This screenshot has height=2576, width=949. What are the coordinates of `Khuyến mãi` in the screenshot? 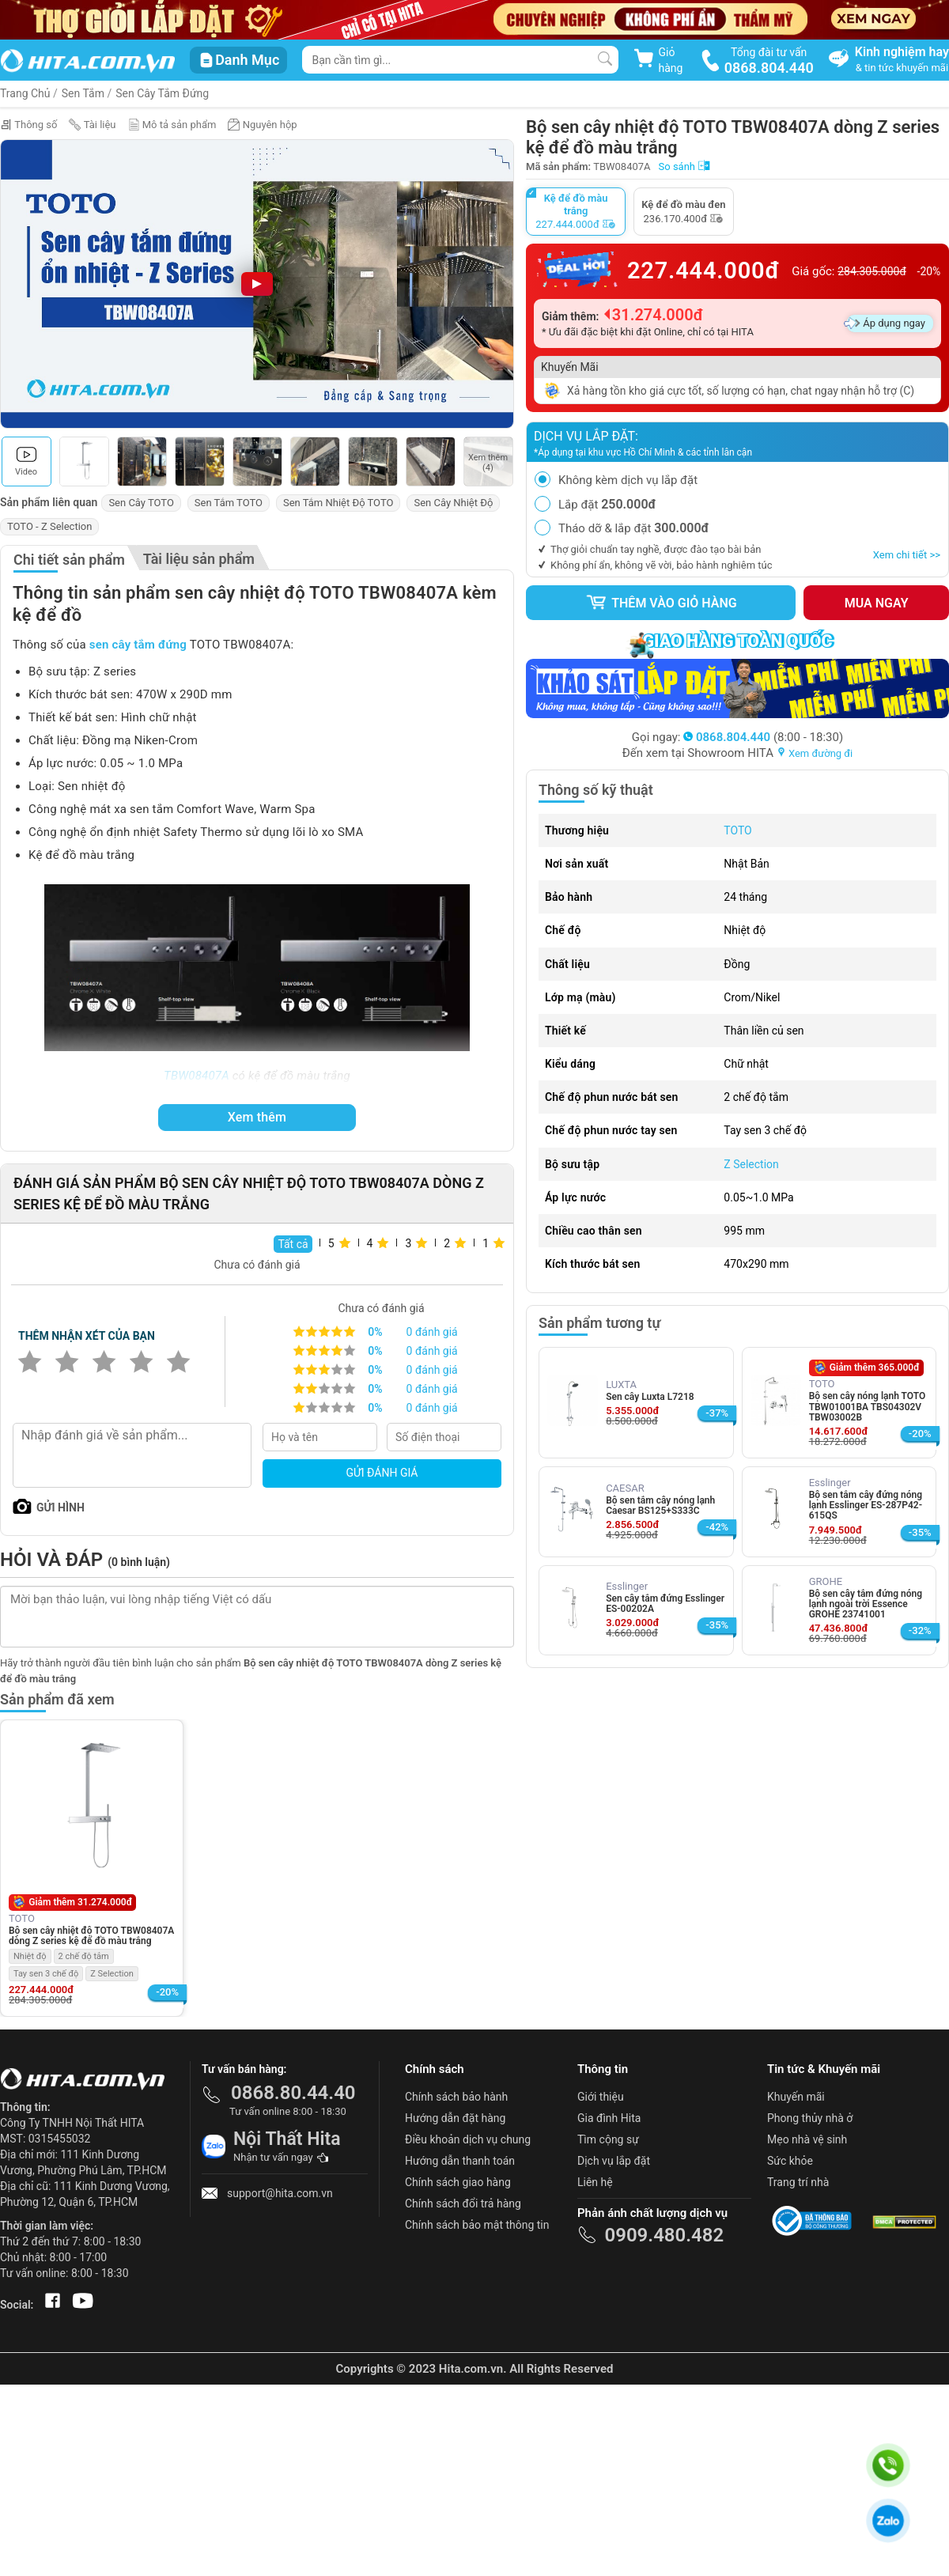 It's located at (796, 2096).